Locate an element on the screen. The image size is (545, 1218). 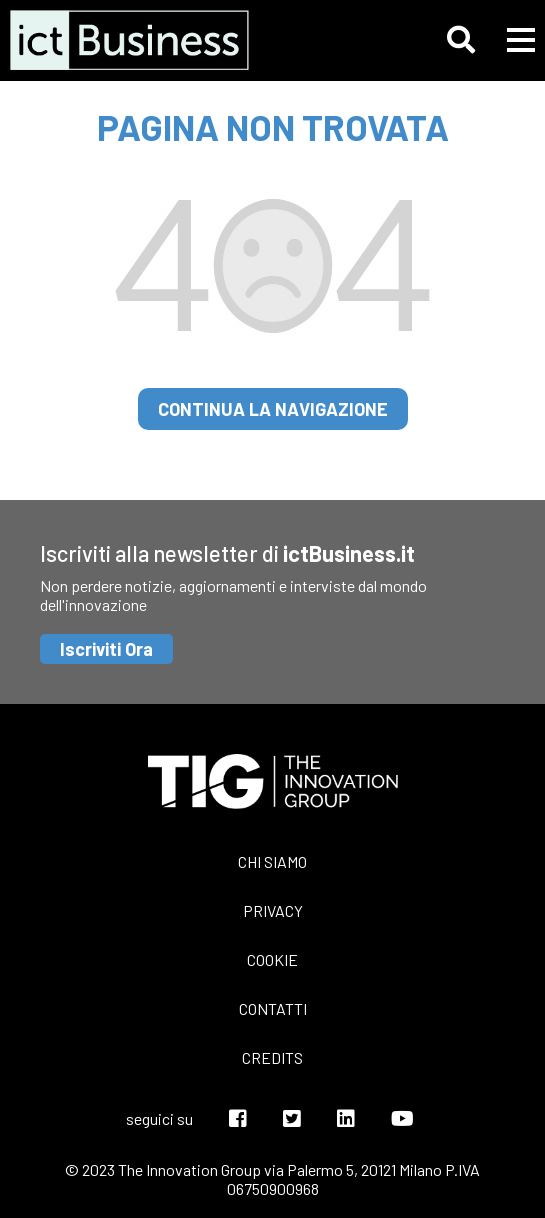
Privacy is located at coordinates (273, 910).